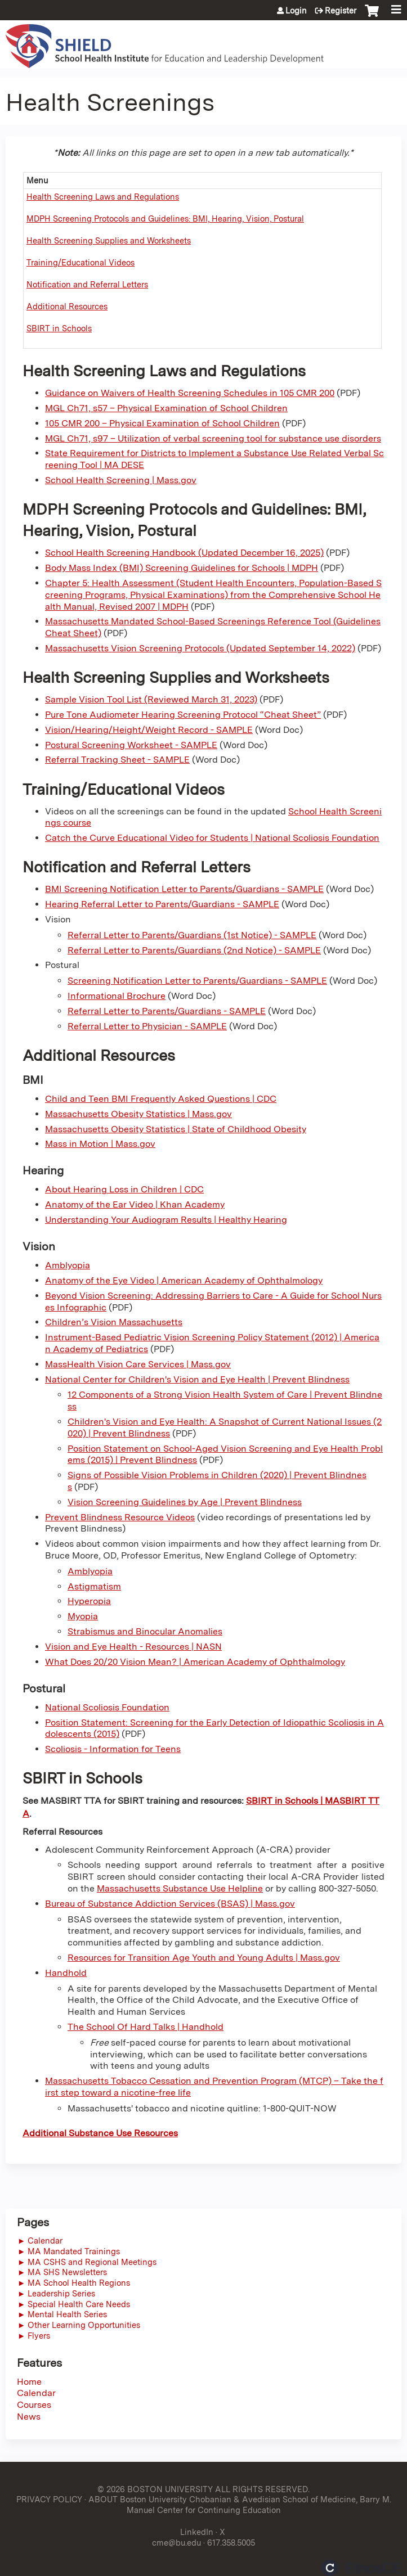  What do you see at coordinates (185, 1502) in the screenshot?
I see `Vision Screening Guidelines by Age | Prevent Blindness` at bounding box center [185, 1502].